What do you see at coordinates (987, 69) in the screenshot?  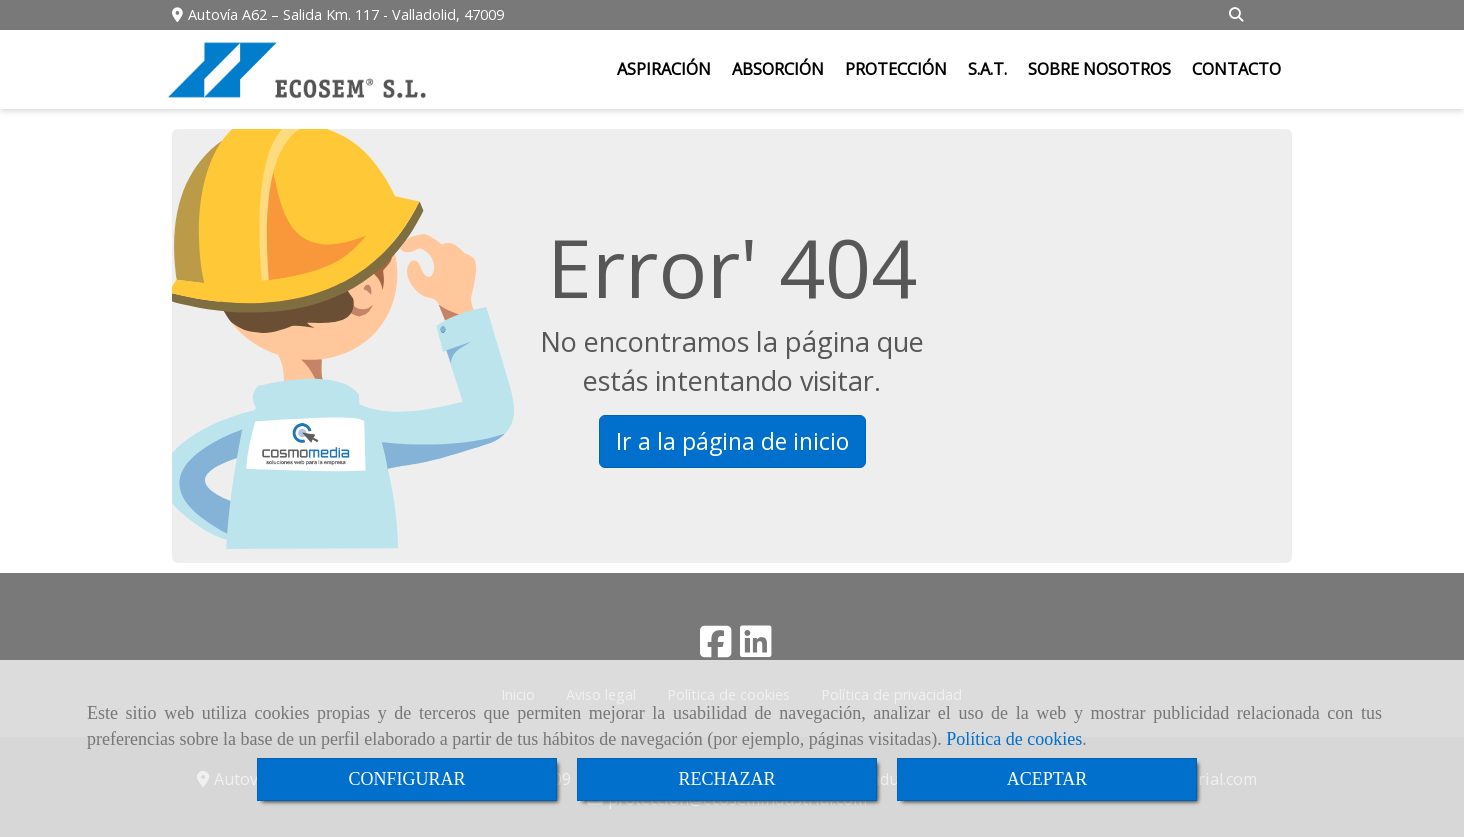 I see `S.A.T.` at bounding box center [987, 69].